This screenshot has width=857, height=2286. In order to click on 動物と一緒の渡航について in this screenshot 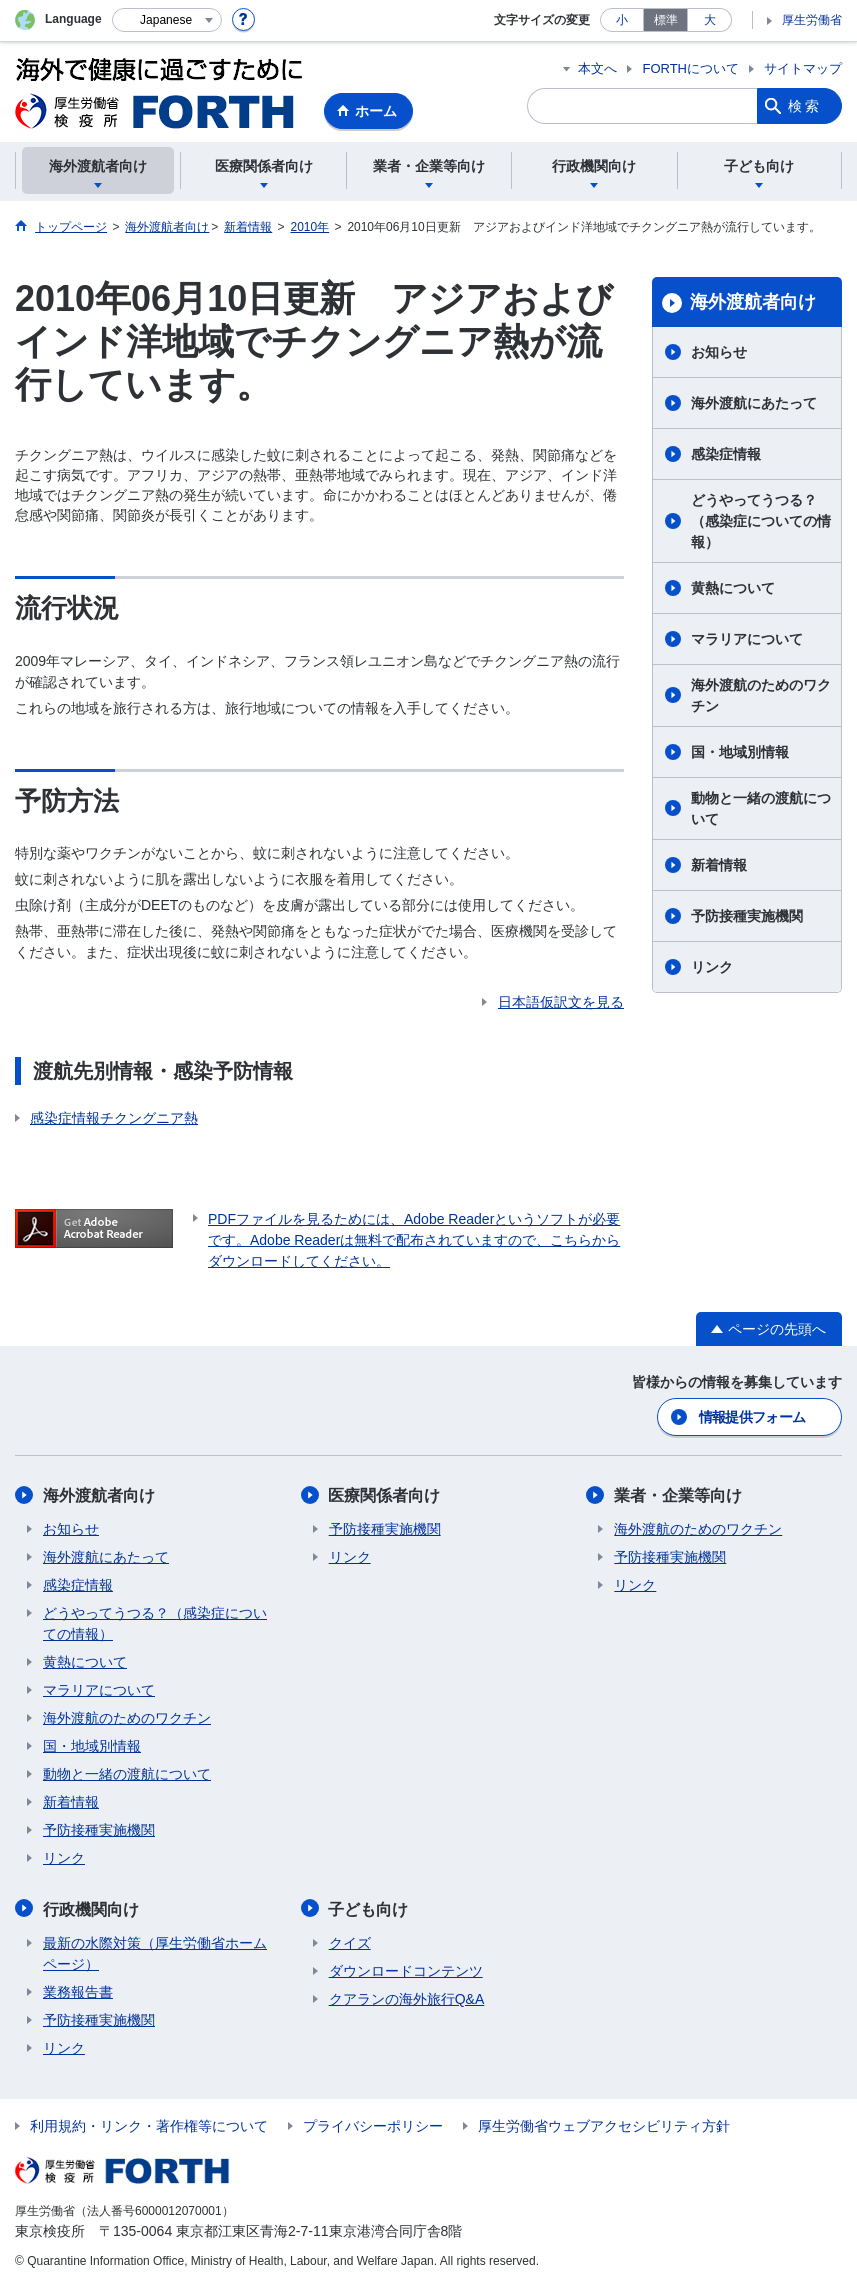, I will do `click(761, 808)`.